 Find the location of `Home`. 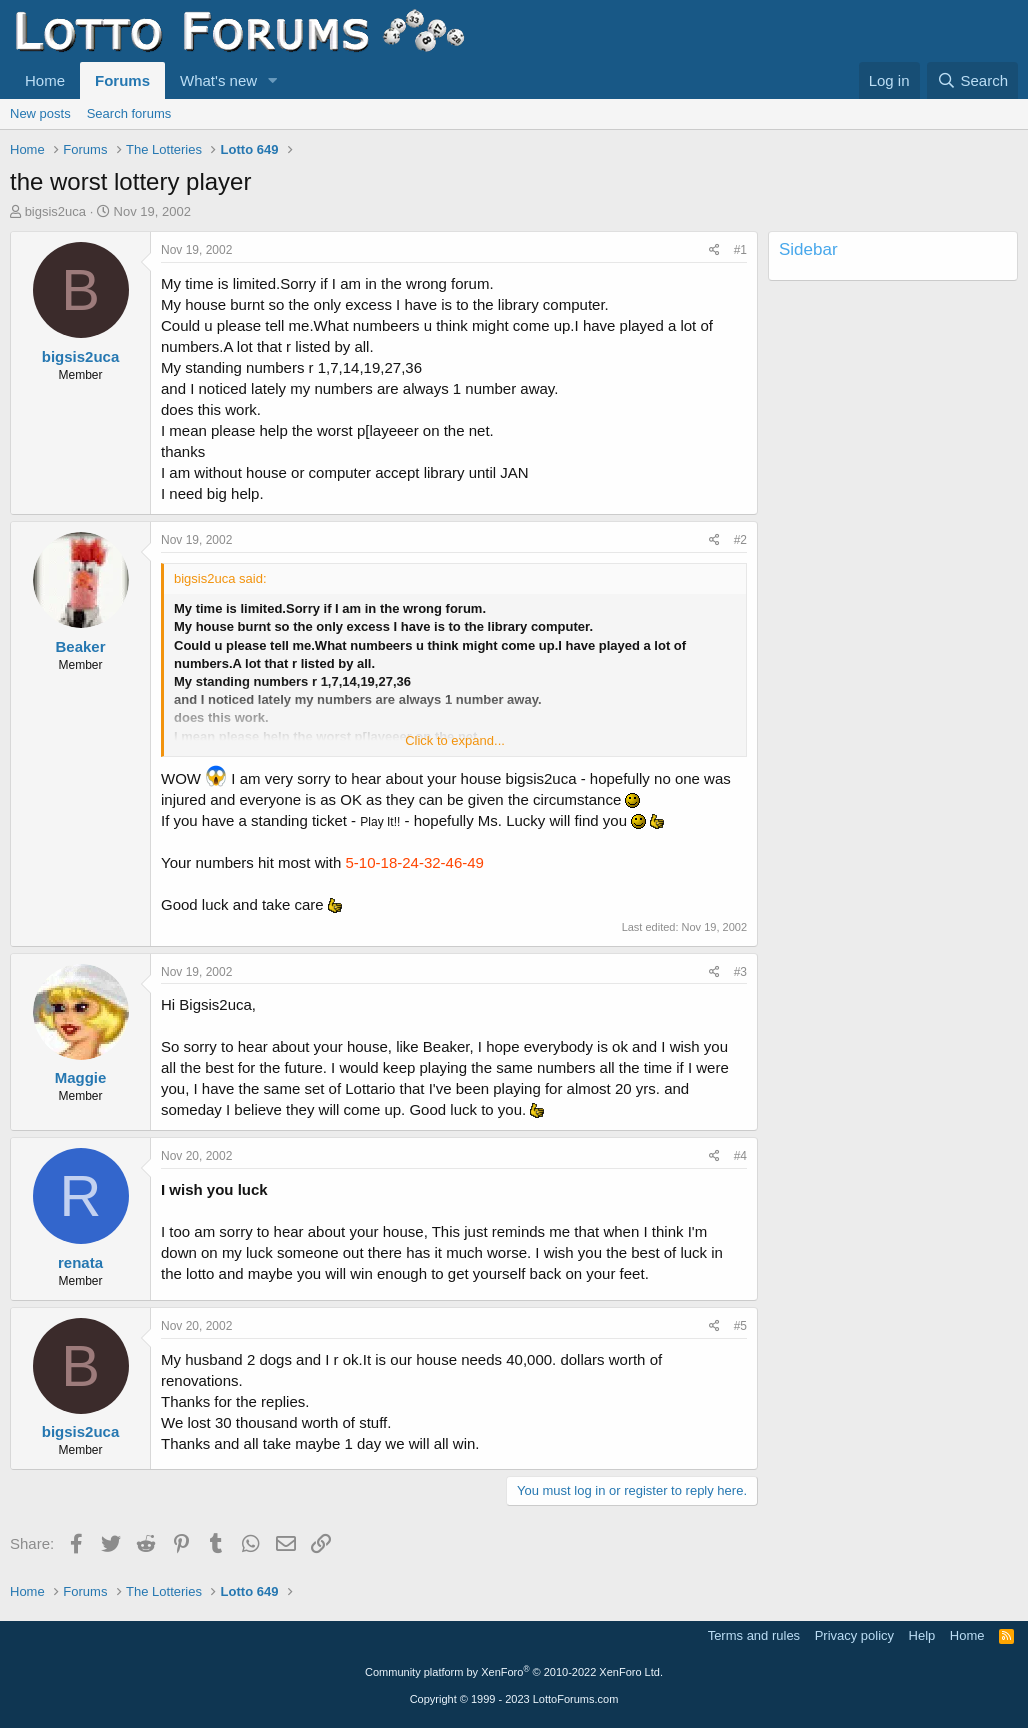

Home is located at coordinates (45, 80).